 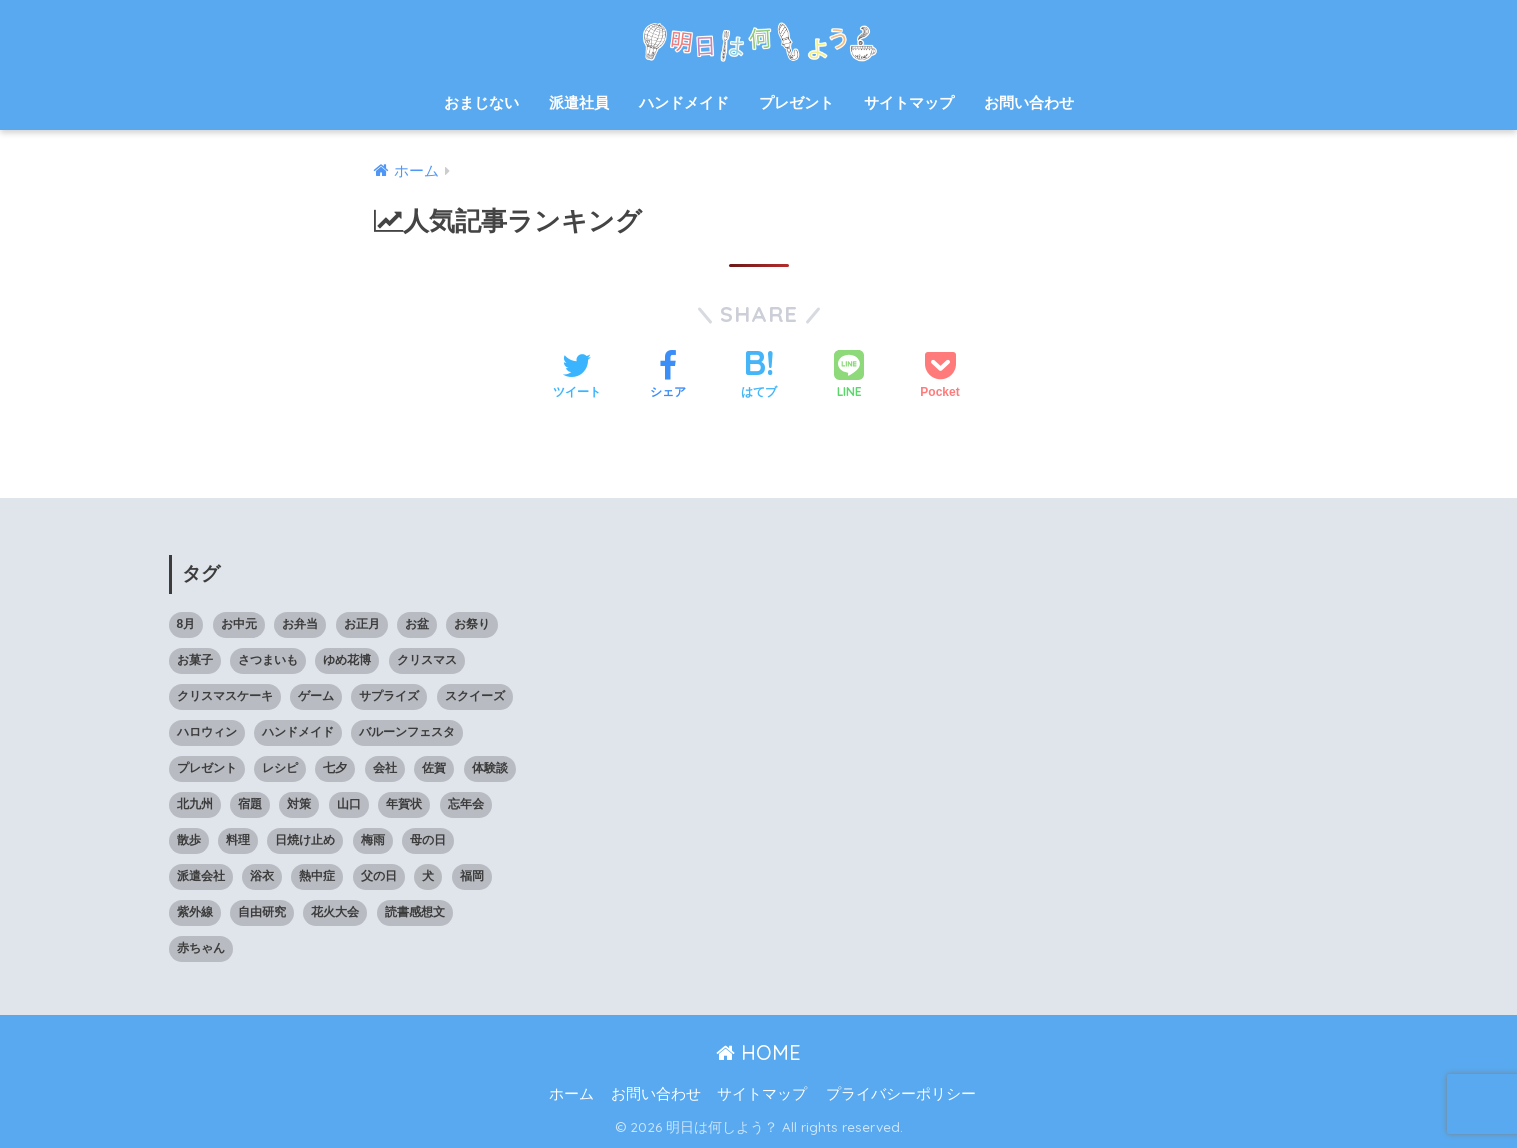 I want to click on クリスマス [クリスマス (12個の項目)], so click(x=427, y=660).